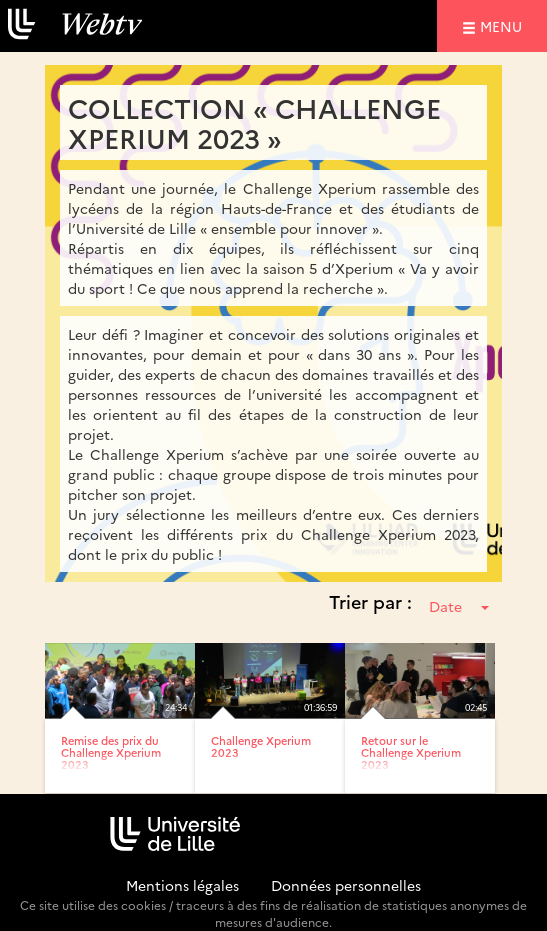 This screenshot has height=931, width=547. Describe the element at coordinates (504, 25) in the screenshot. I see `menu` at that location.